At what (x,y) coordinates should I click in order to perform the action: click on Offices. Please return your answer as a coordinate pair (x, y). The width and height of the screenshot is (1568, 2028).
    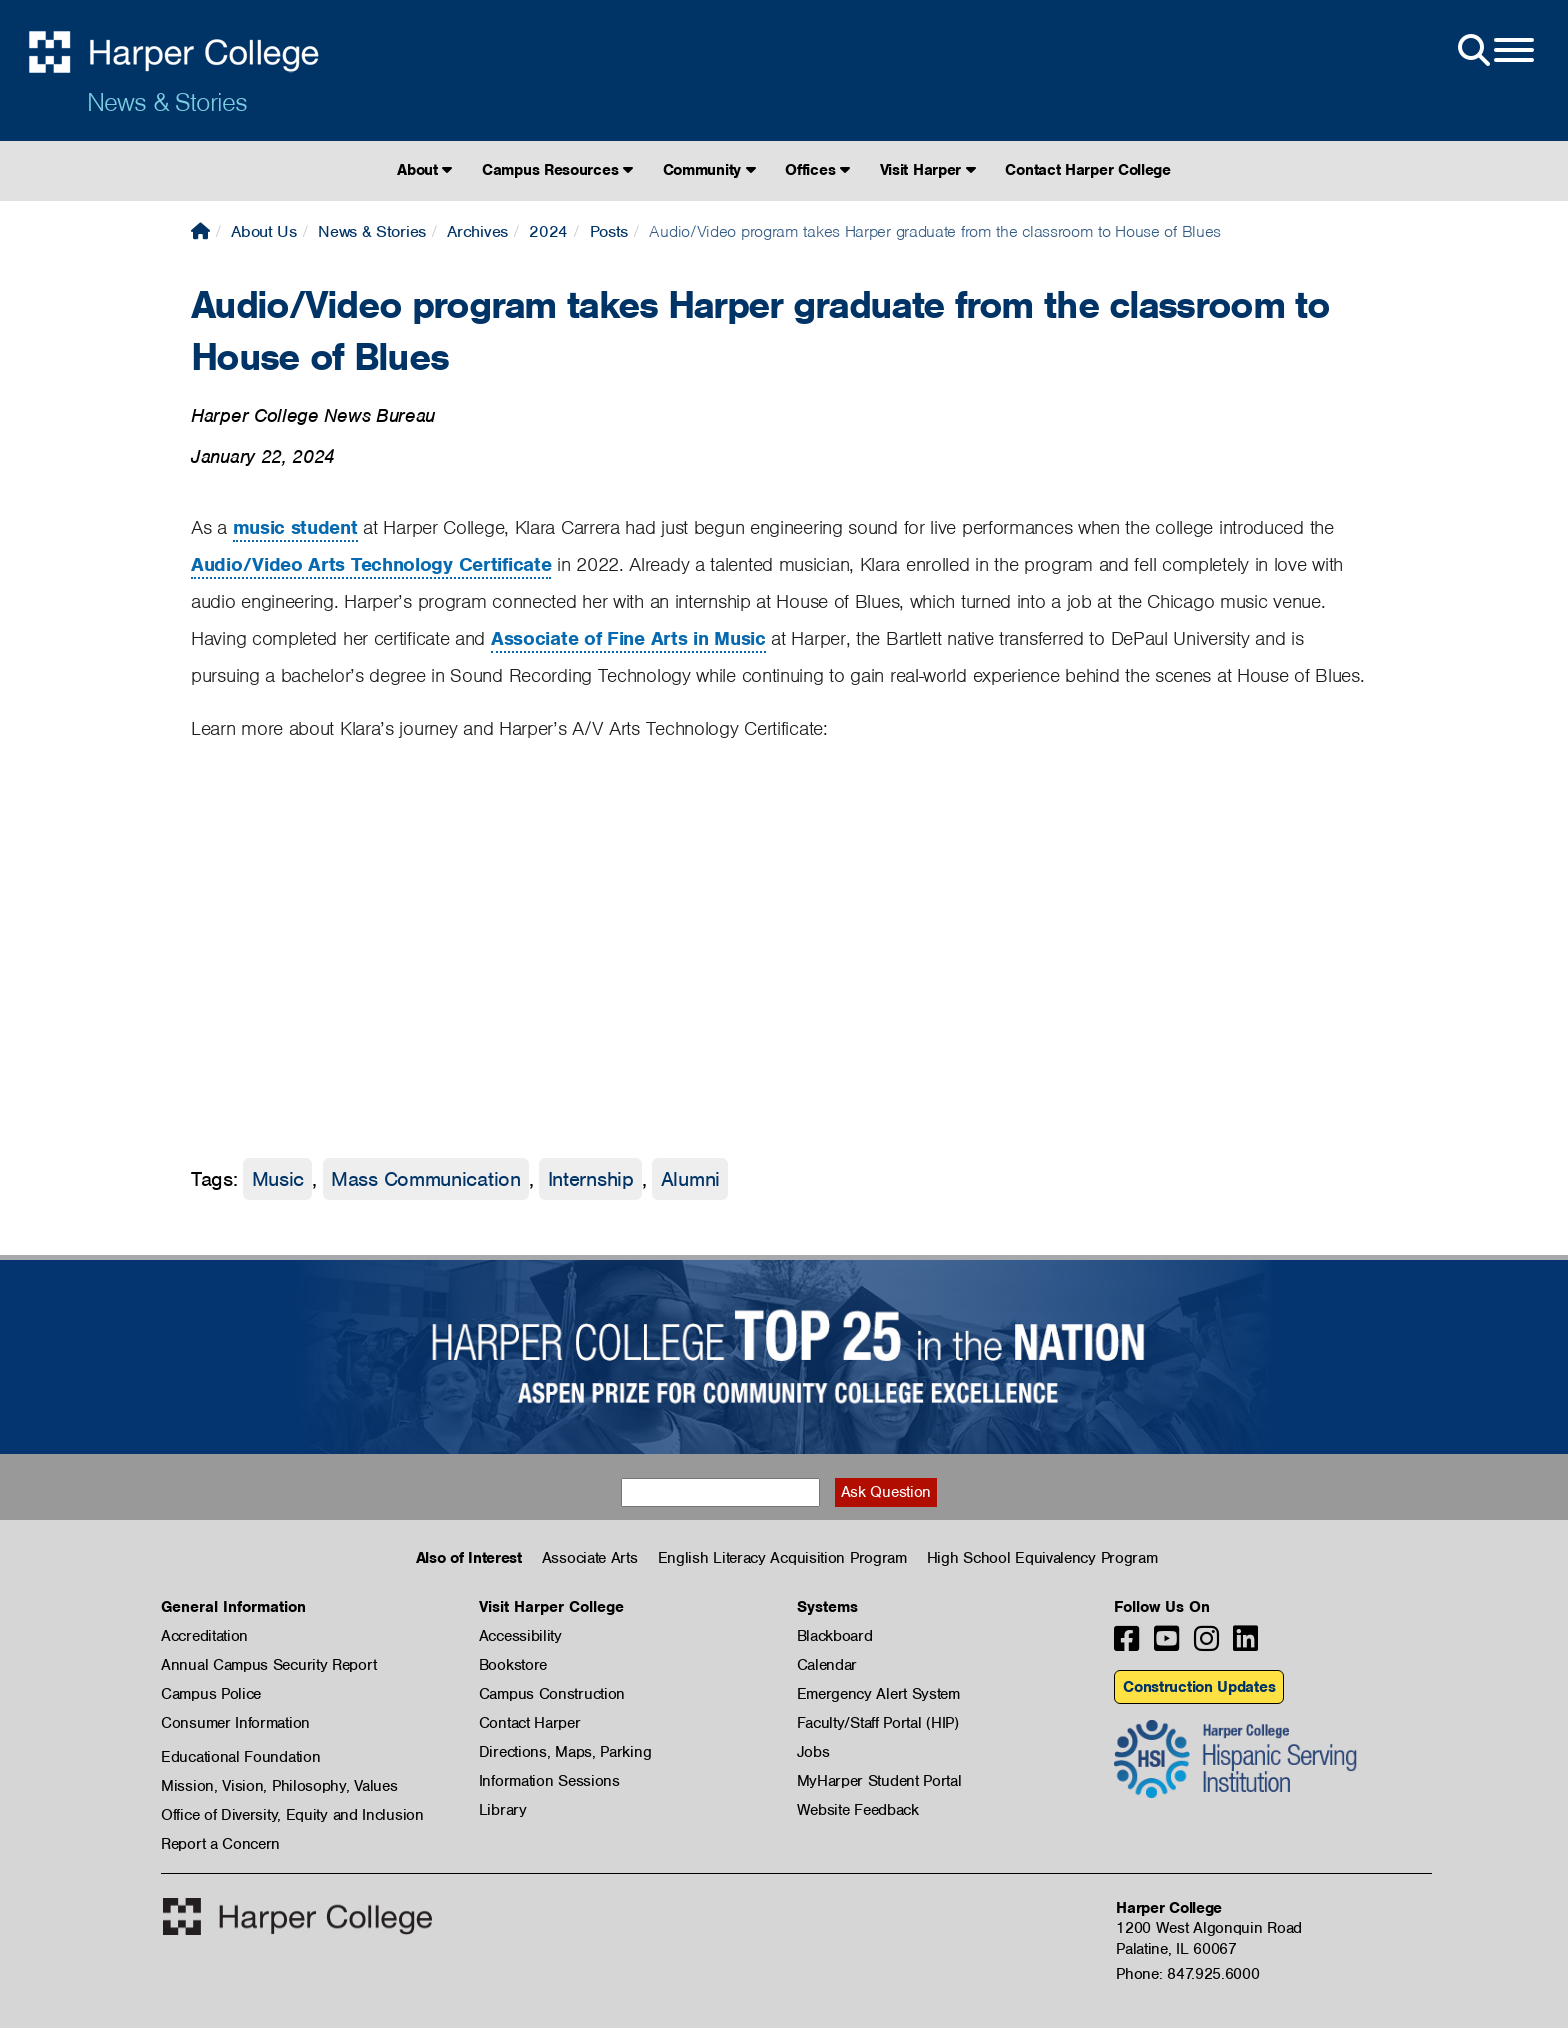
    Looking at the image, I should click on (817, 170).